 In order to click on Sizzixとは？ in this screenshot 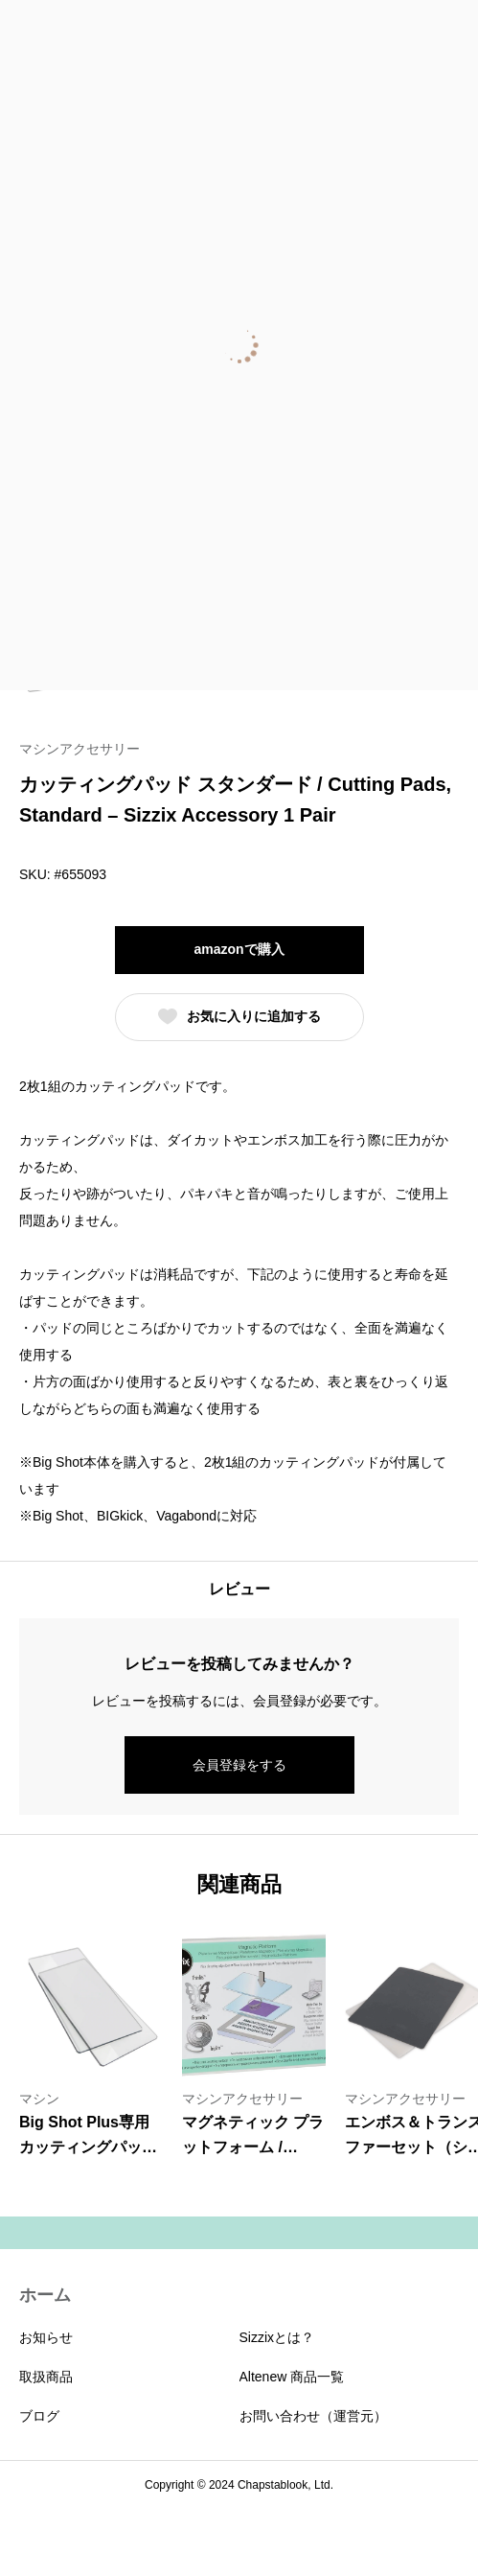, I will do `click(277, 2337)`.